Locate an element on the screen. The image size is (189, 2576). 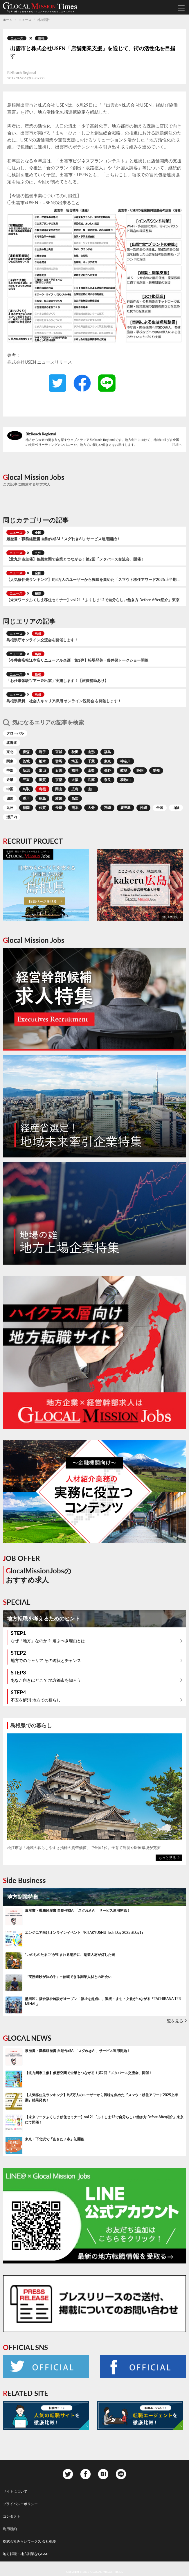
「お仕事体験ツアー＠出雲」実施します！【旅費補助あり】 is located at coordinates (57, 680).